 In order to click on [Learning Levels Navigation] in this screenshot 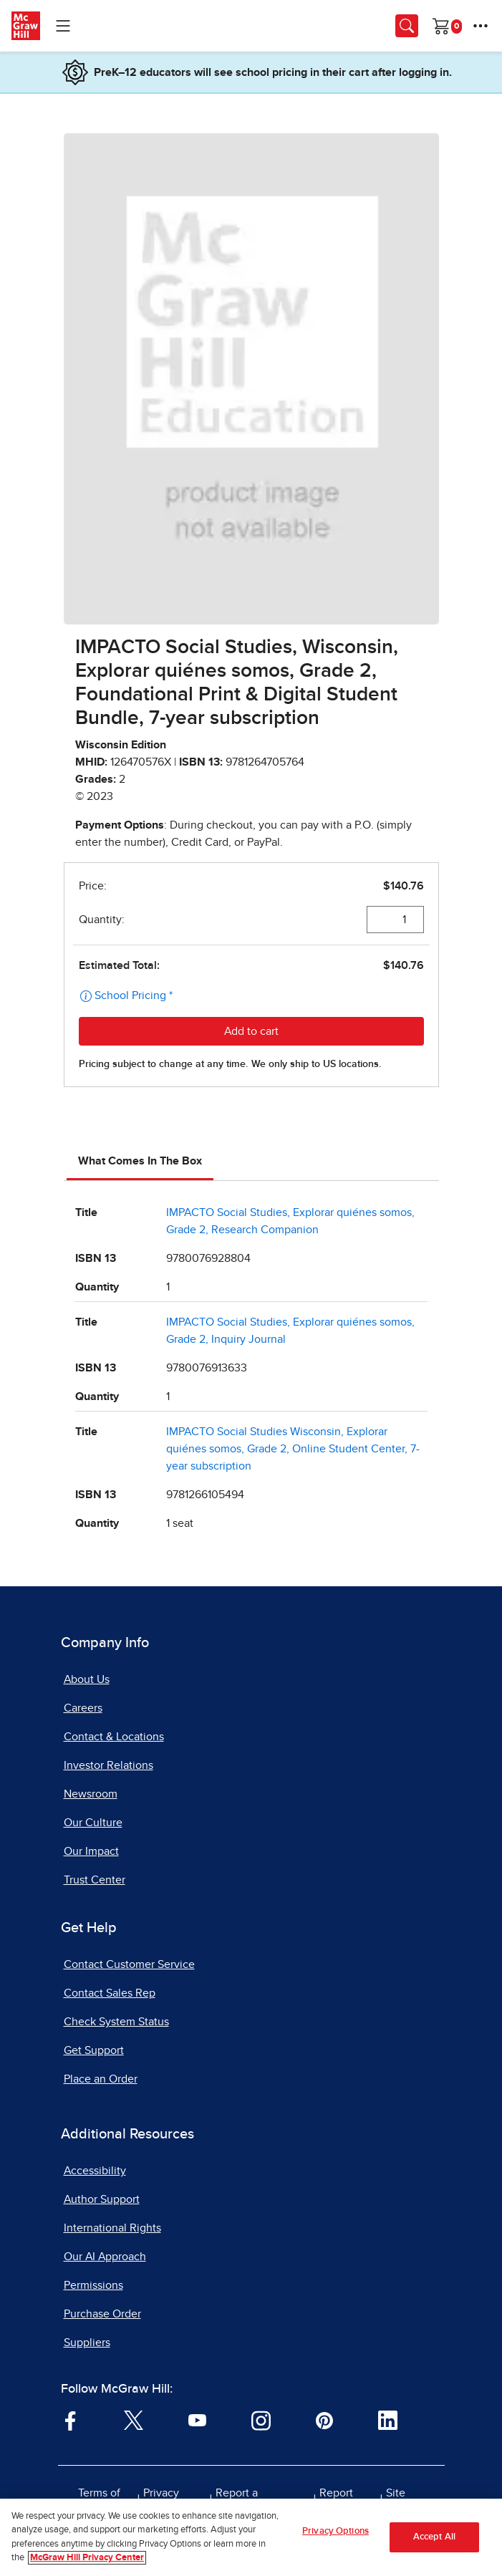, I will do `click(63, 25)`.